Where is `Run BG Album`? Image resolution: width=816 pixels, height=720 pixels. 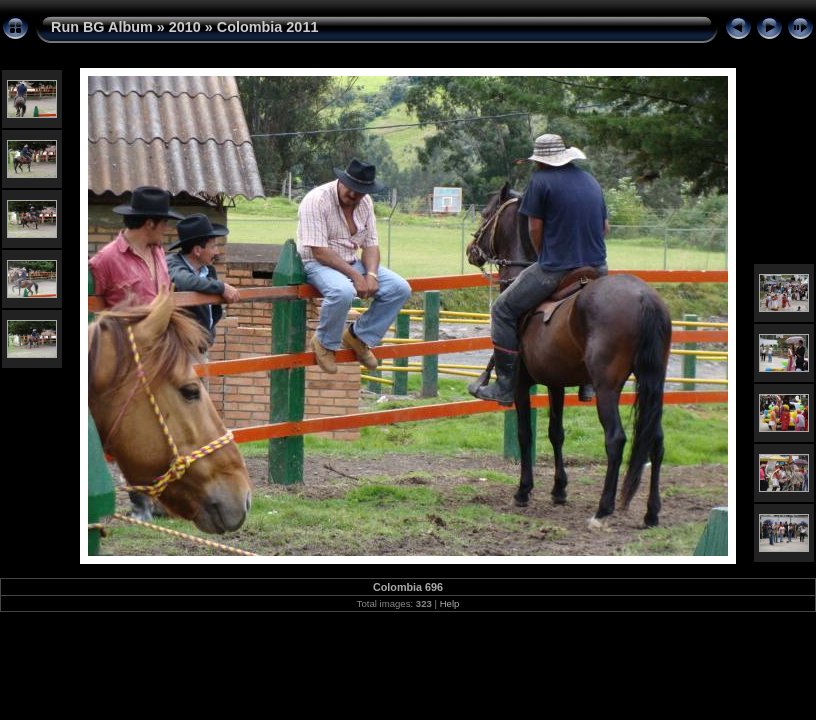
Run BG Album is located at coordinates (102, 27).